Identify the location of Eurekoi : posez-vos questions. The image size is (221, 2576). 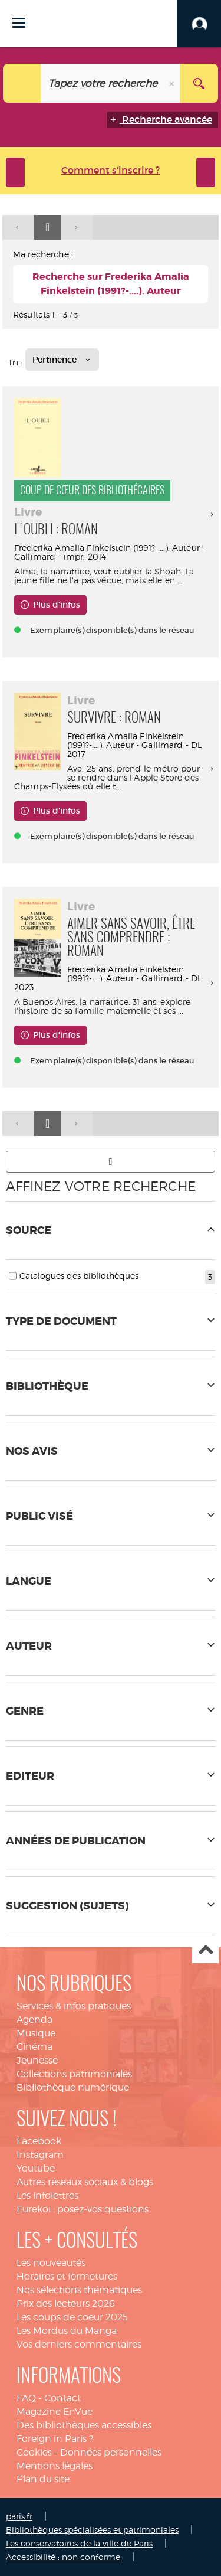
(83, 2209).